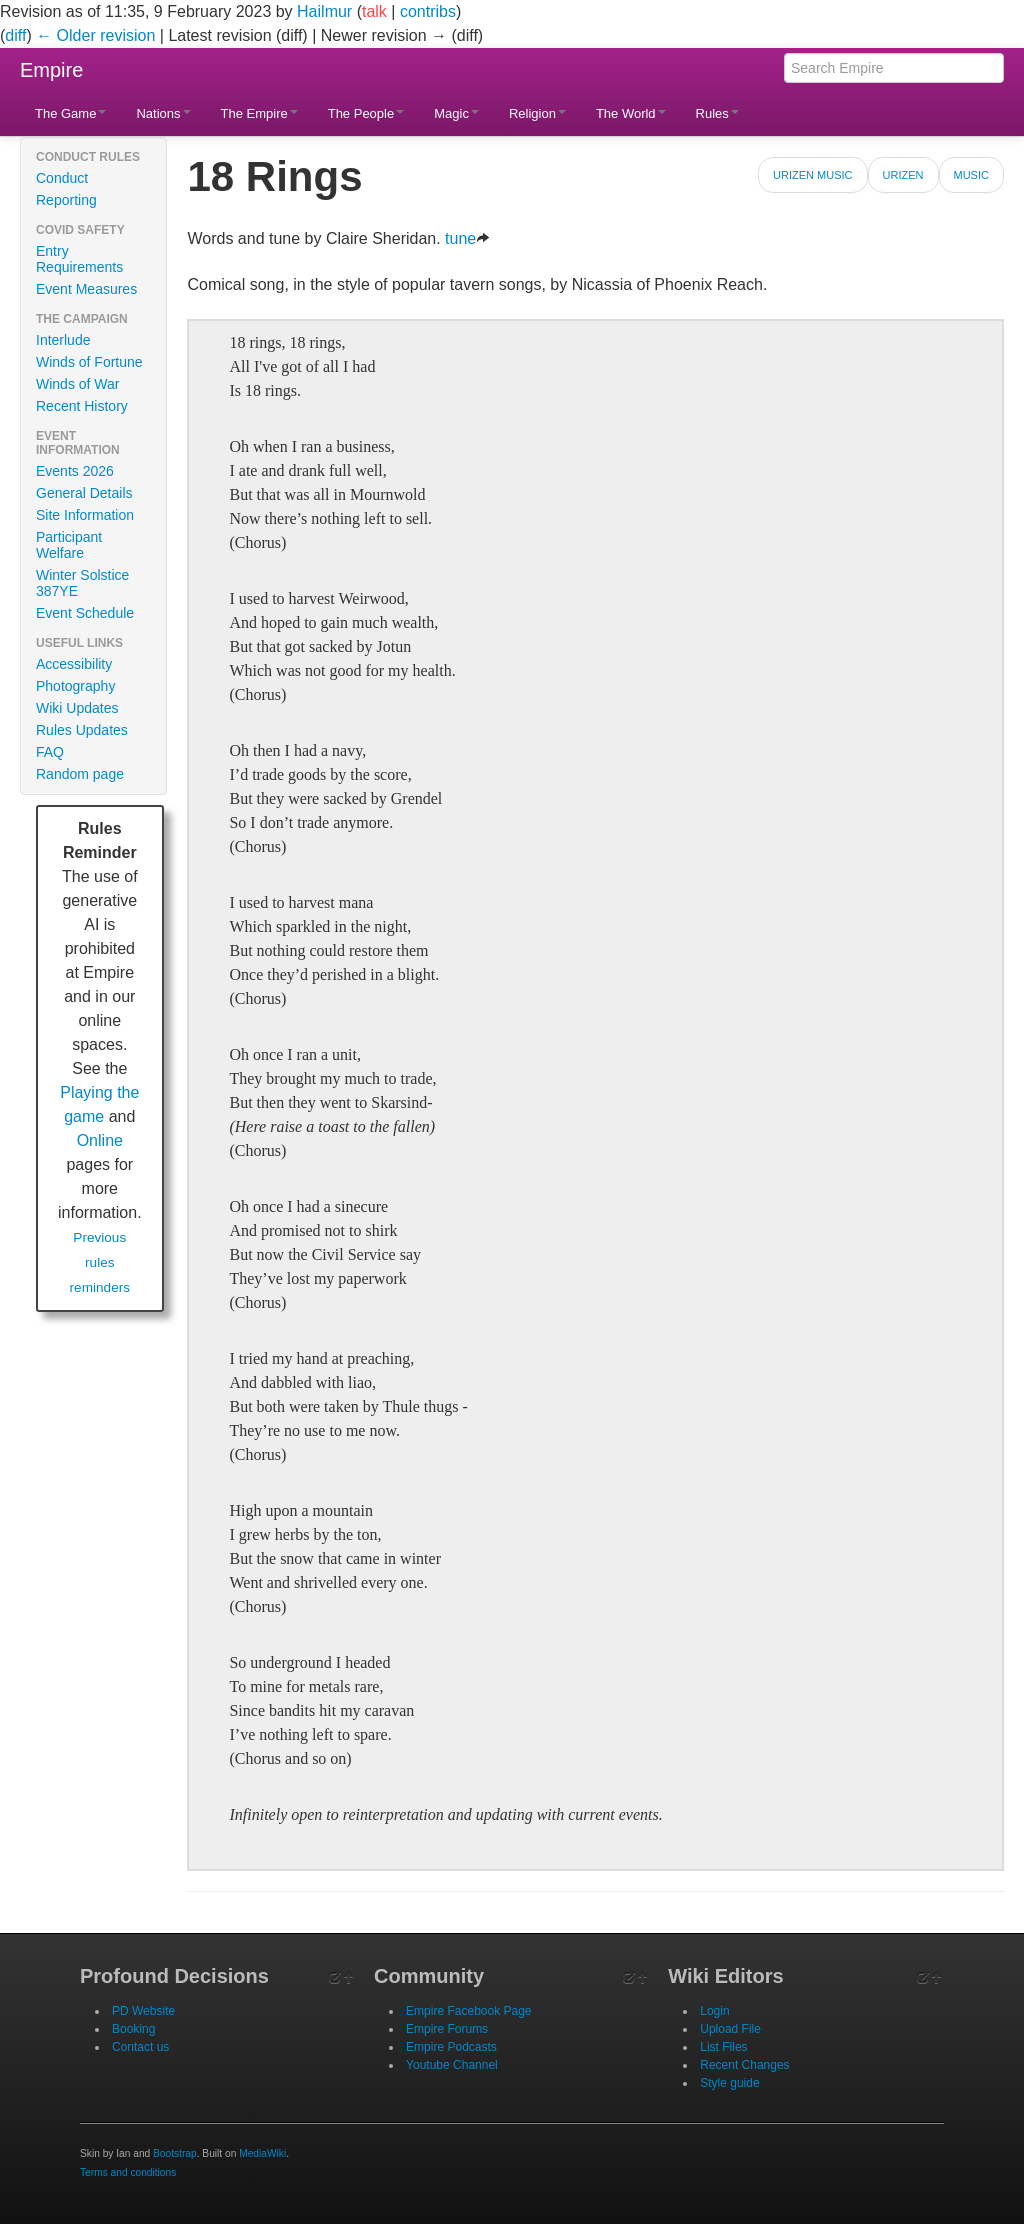  Describe the element at coordinates (717, 113) in the screenshot. I see `Rules` at that location.